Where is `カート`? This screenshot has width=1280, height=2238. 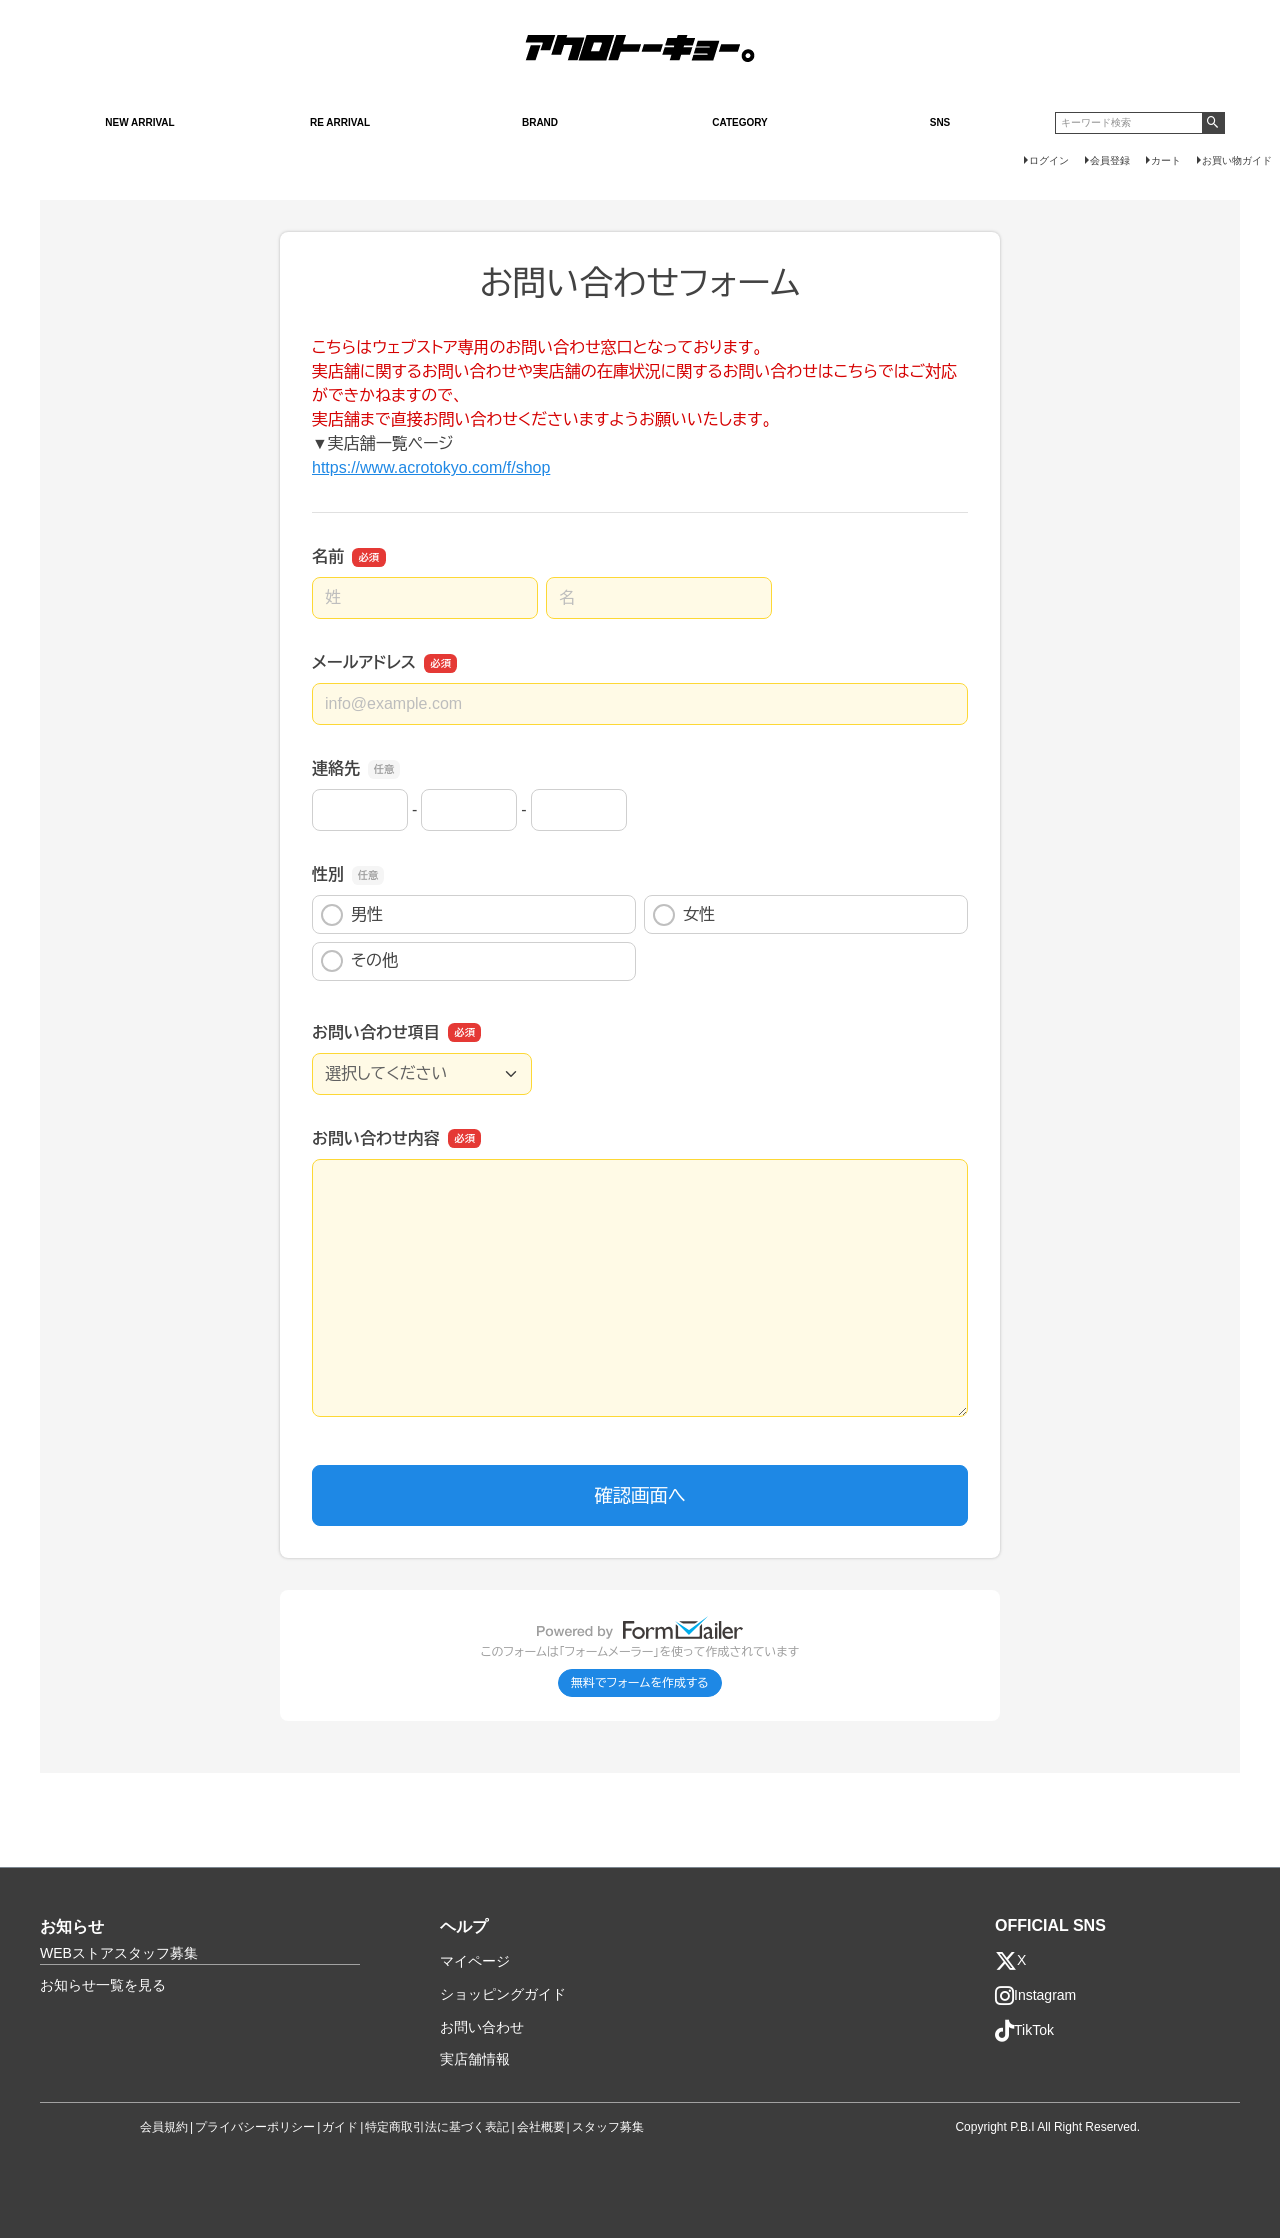 カート is located at coordinates (1166, 160).